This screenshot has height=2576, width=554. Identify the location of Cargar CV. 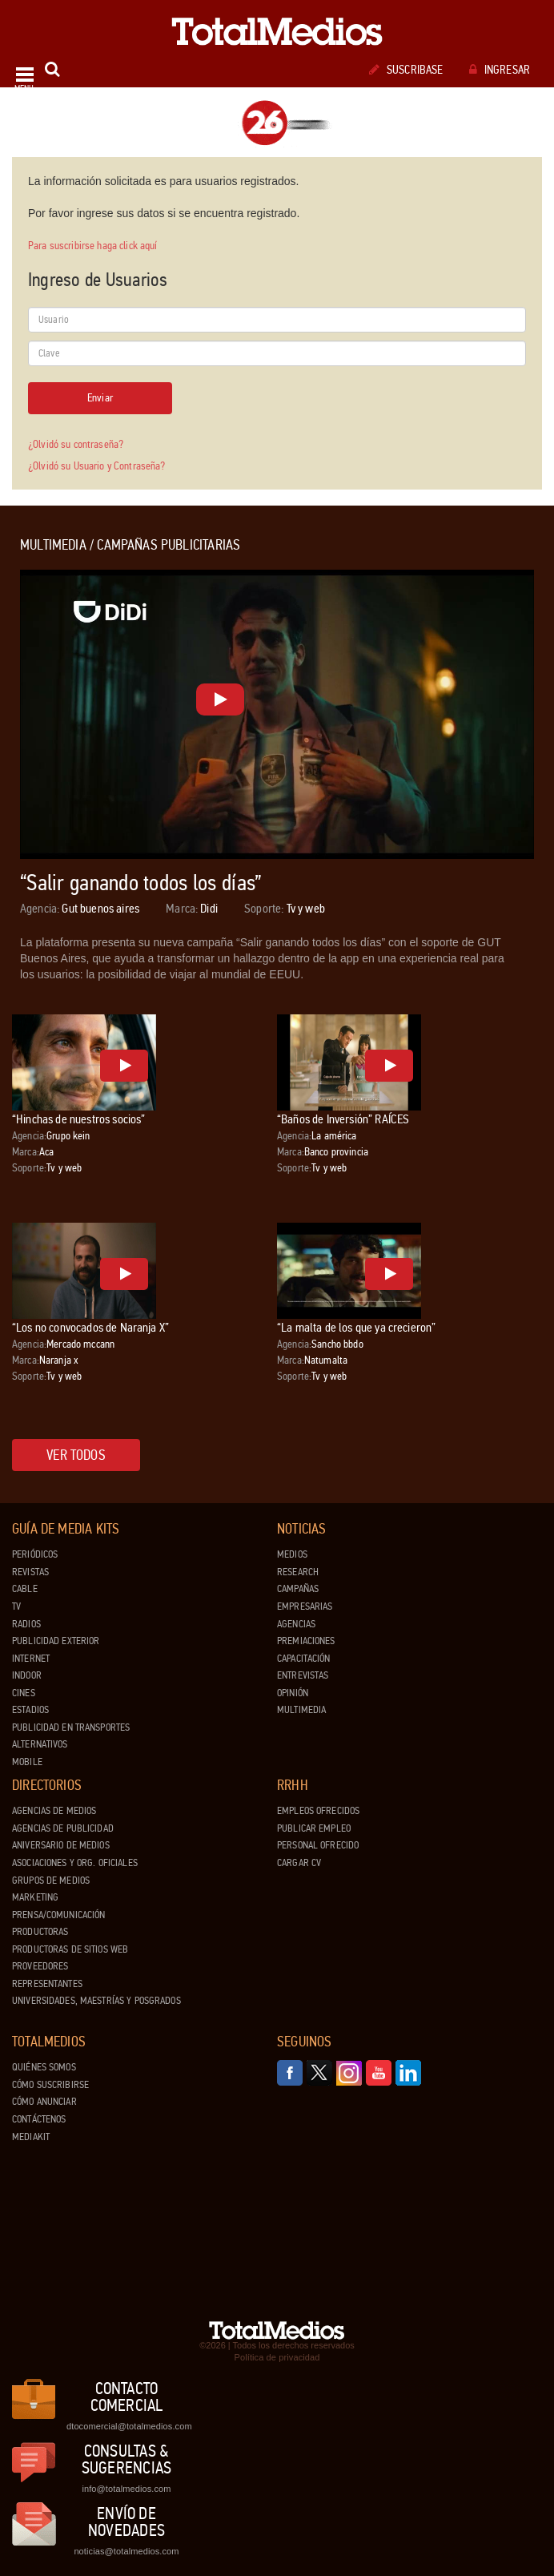
(299, 1862).